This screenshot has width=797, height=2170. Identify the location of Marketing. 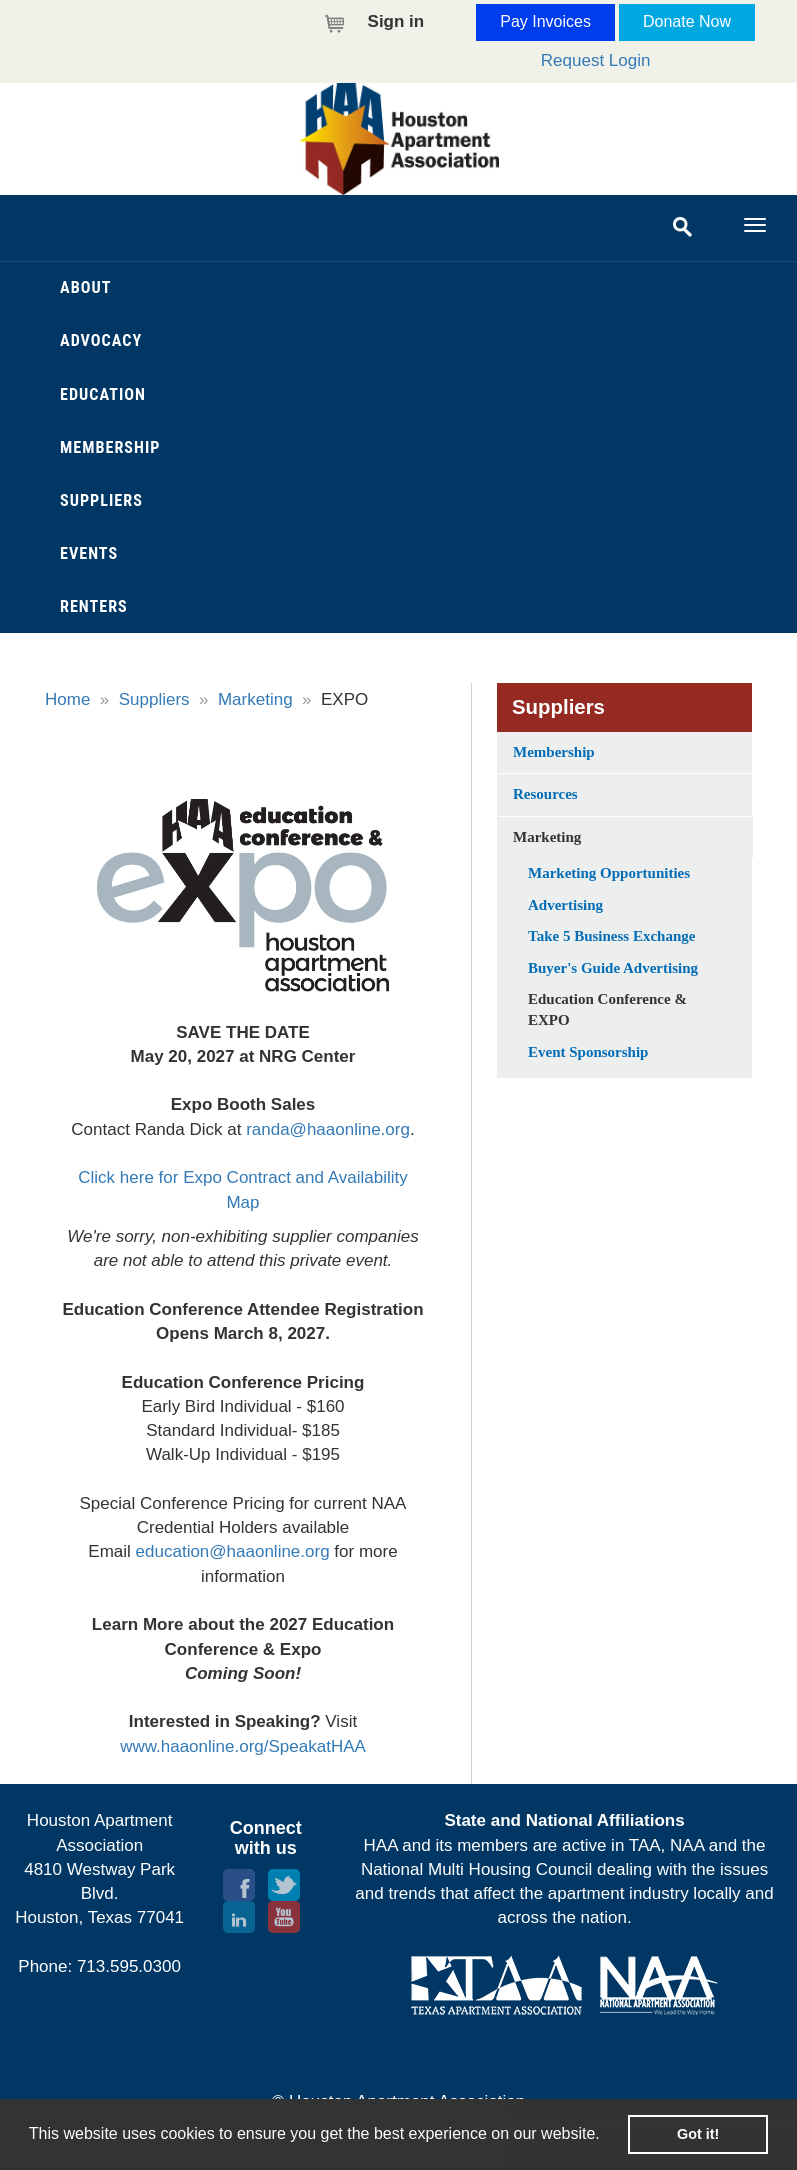
(255, 699).